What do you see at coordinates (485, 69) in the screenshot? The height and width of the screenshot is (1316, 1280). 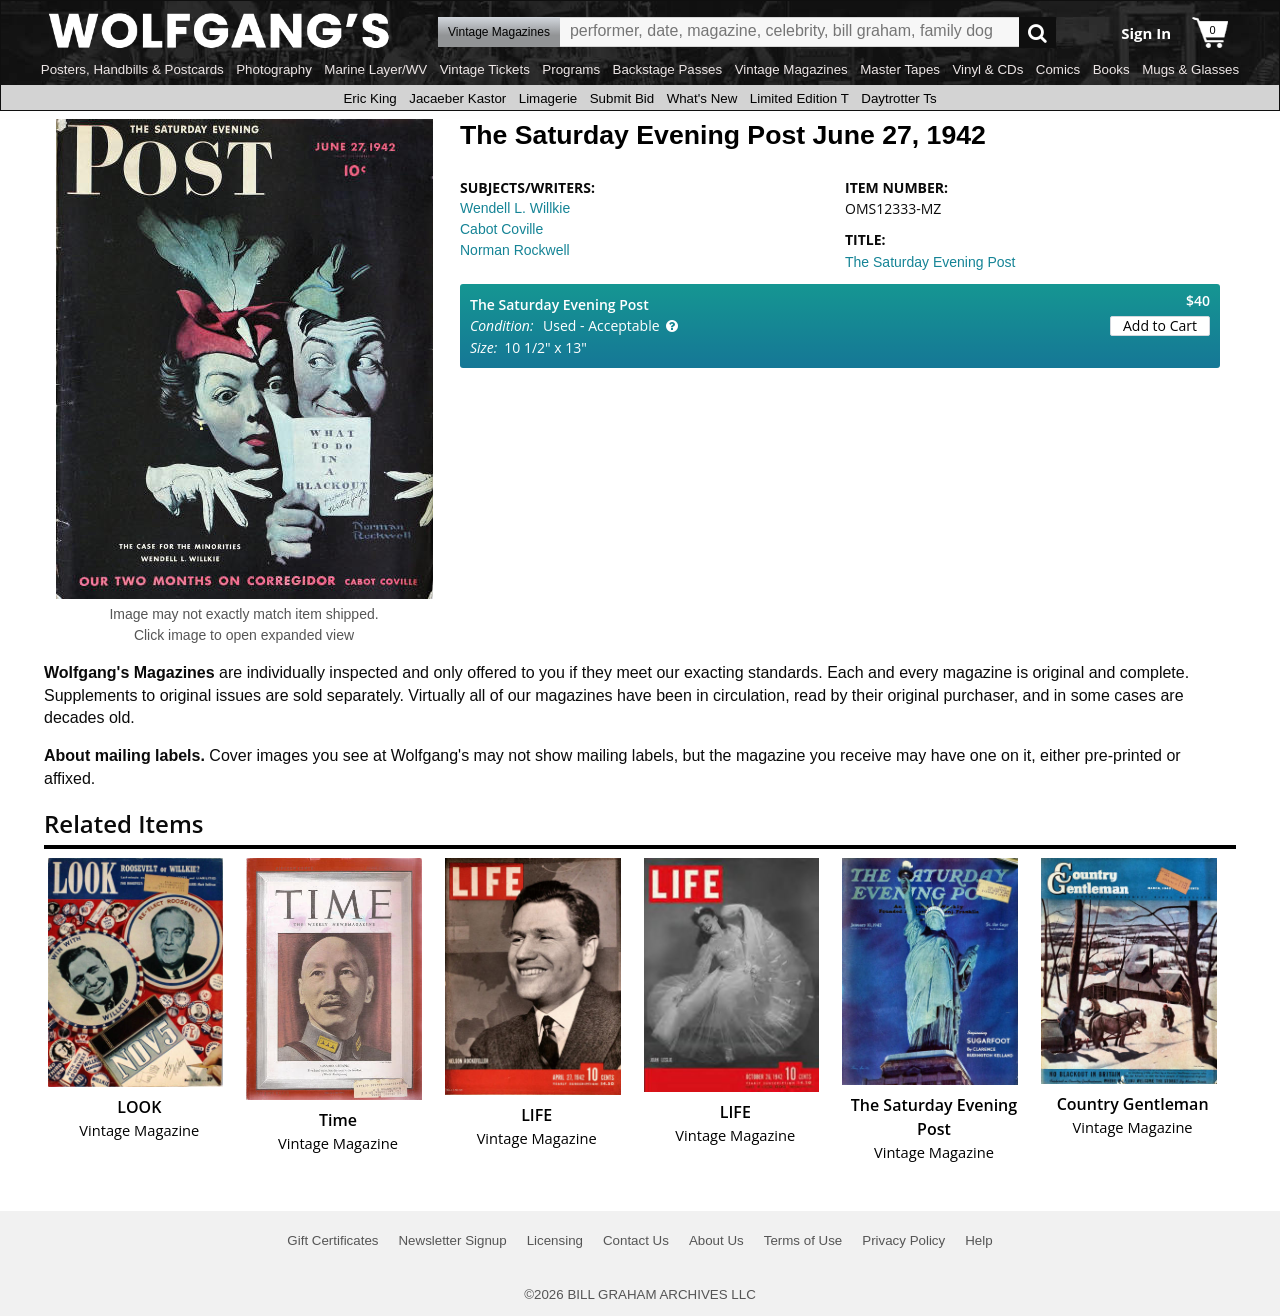 I see `Vintage Tickets` at bounding box center [485, 69].